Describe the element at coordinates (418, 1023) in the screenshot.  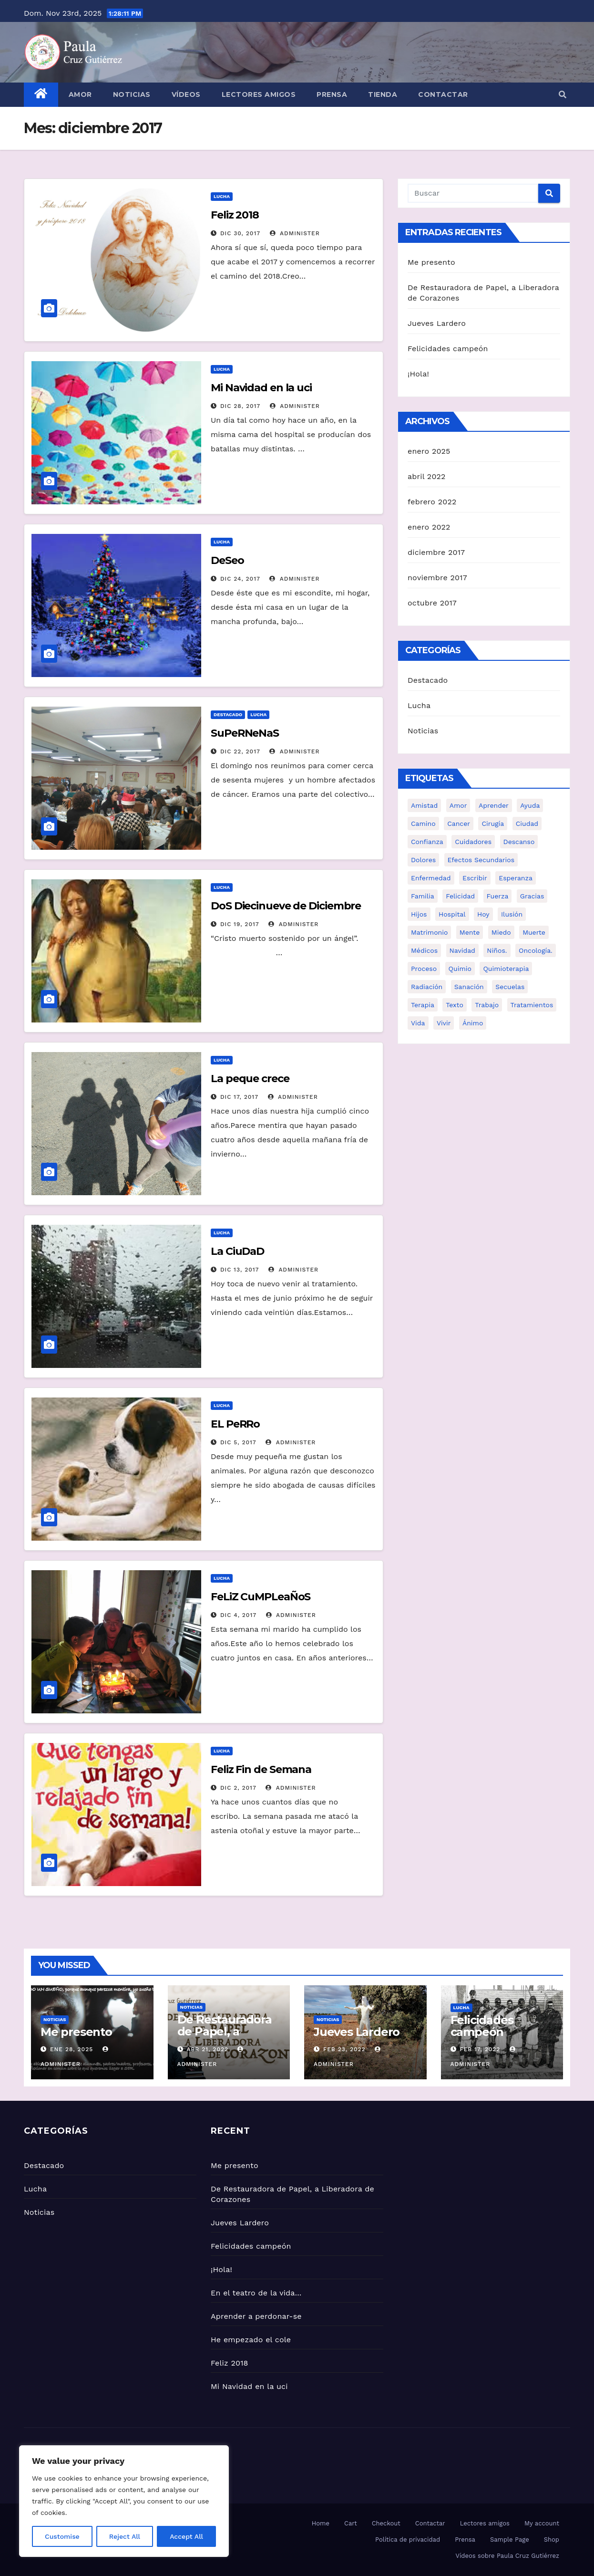
I see `vida [vida (12 elementos)]` at that location.